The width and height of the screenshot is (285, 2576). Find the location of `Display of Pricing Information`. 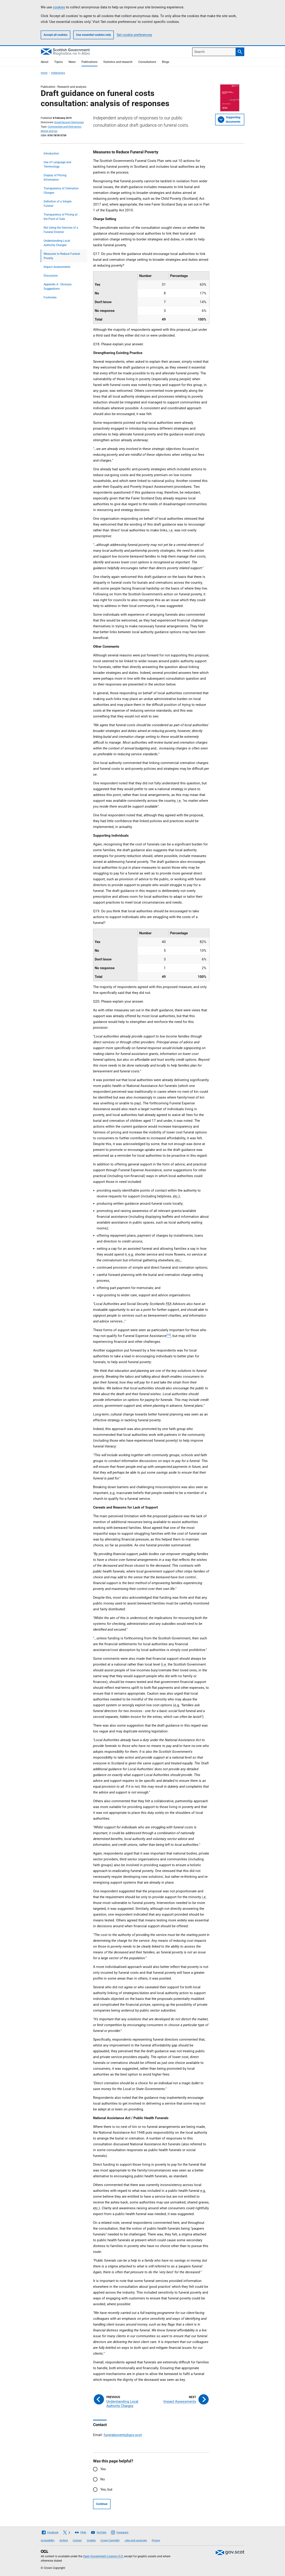

Display of Pricing Information is located at coordinates (55, 177).